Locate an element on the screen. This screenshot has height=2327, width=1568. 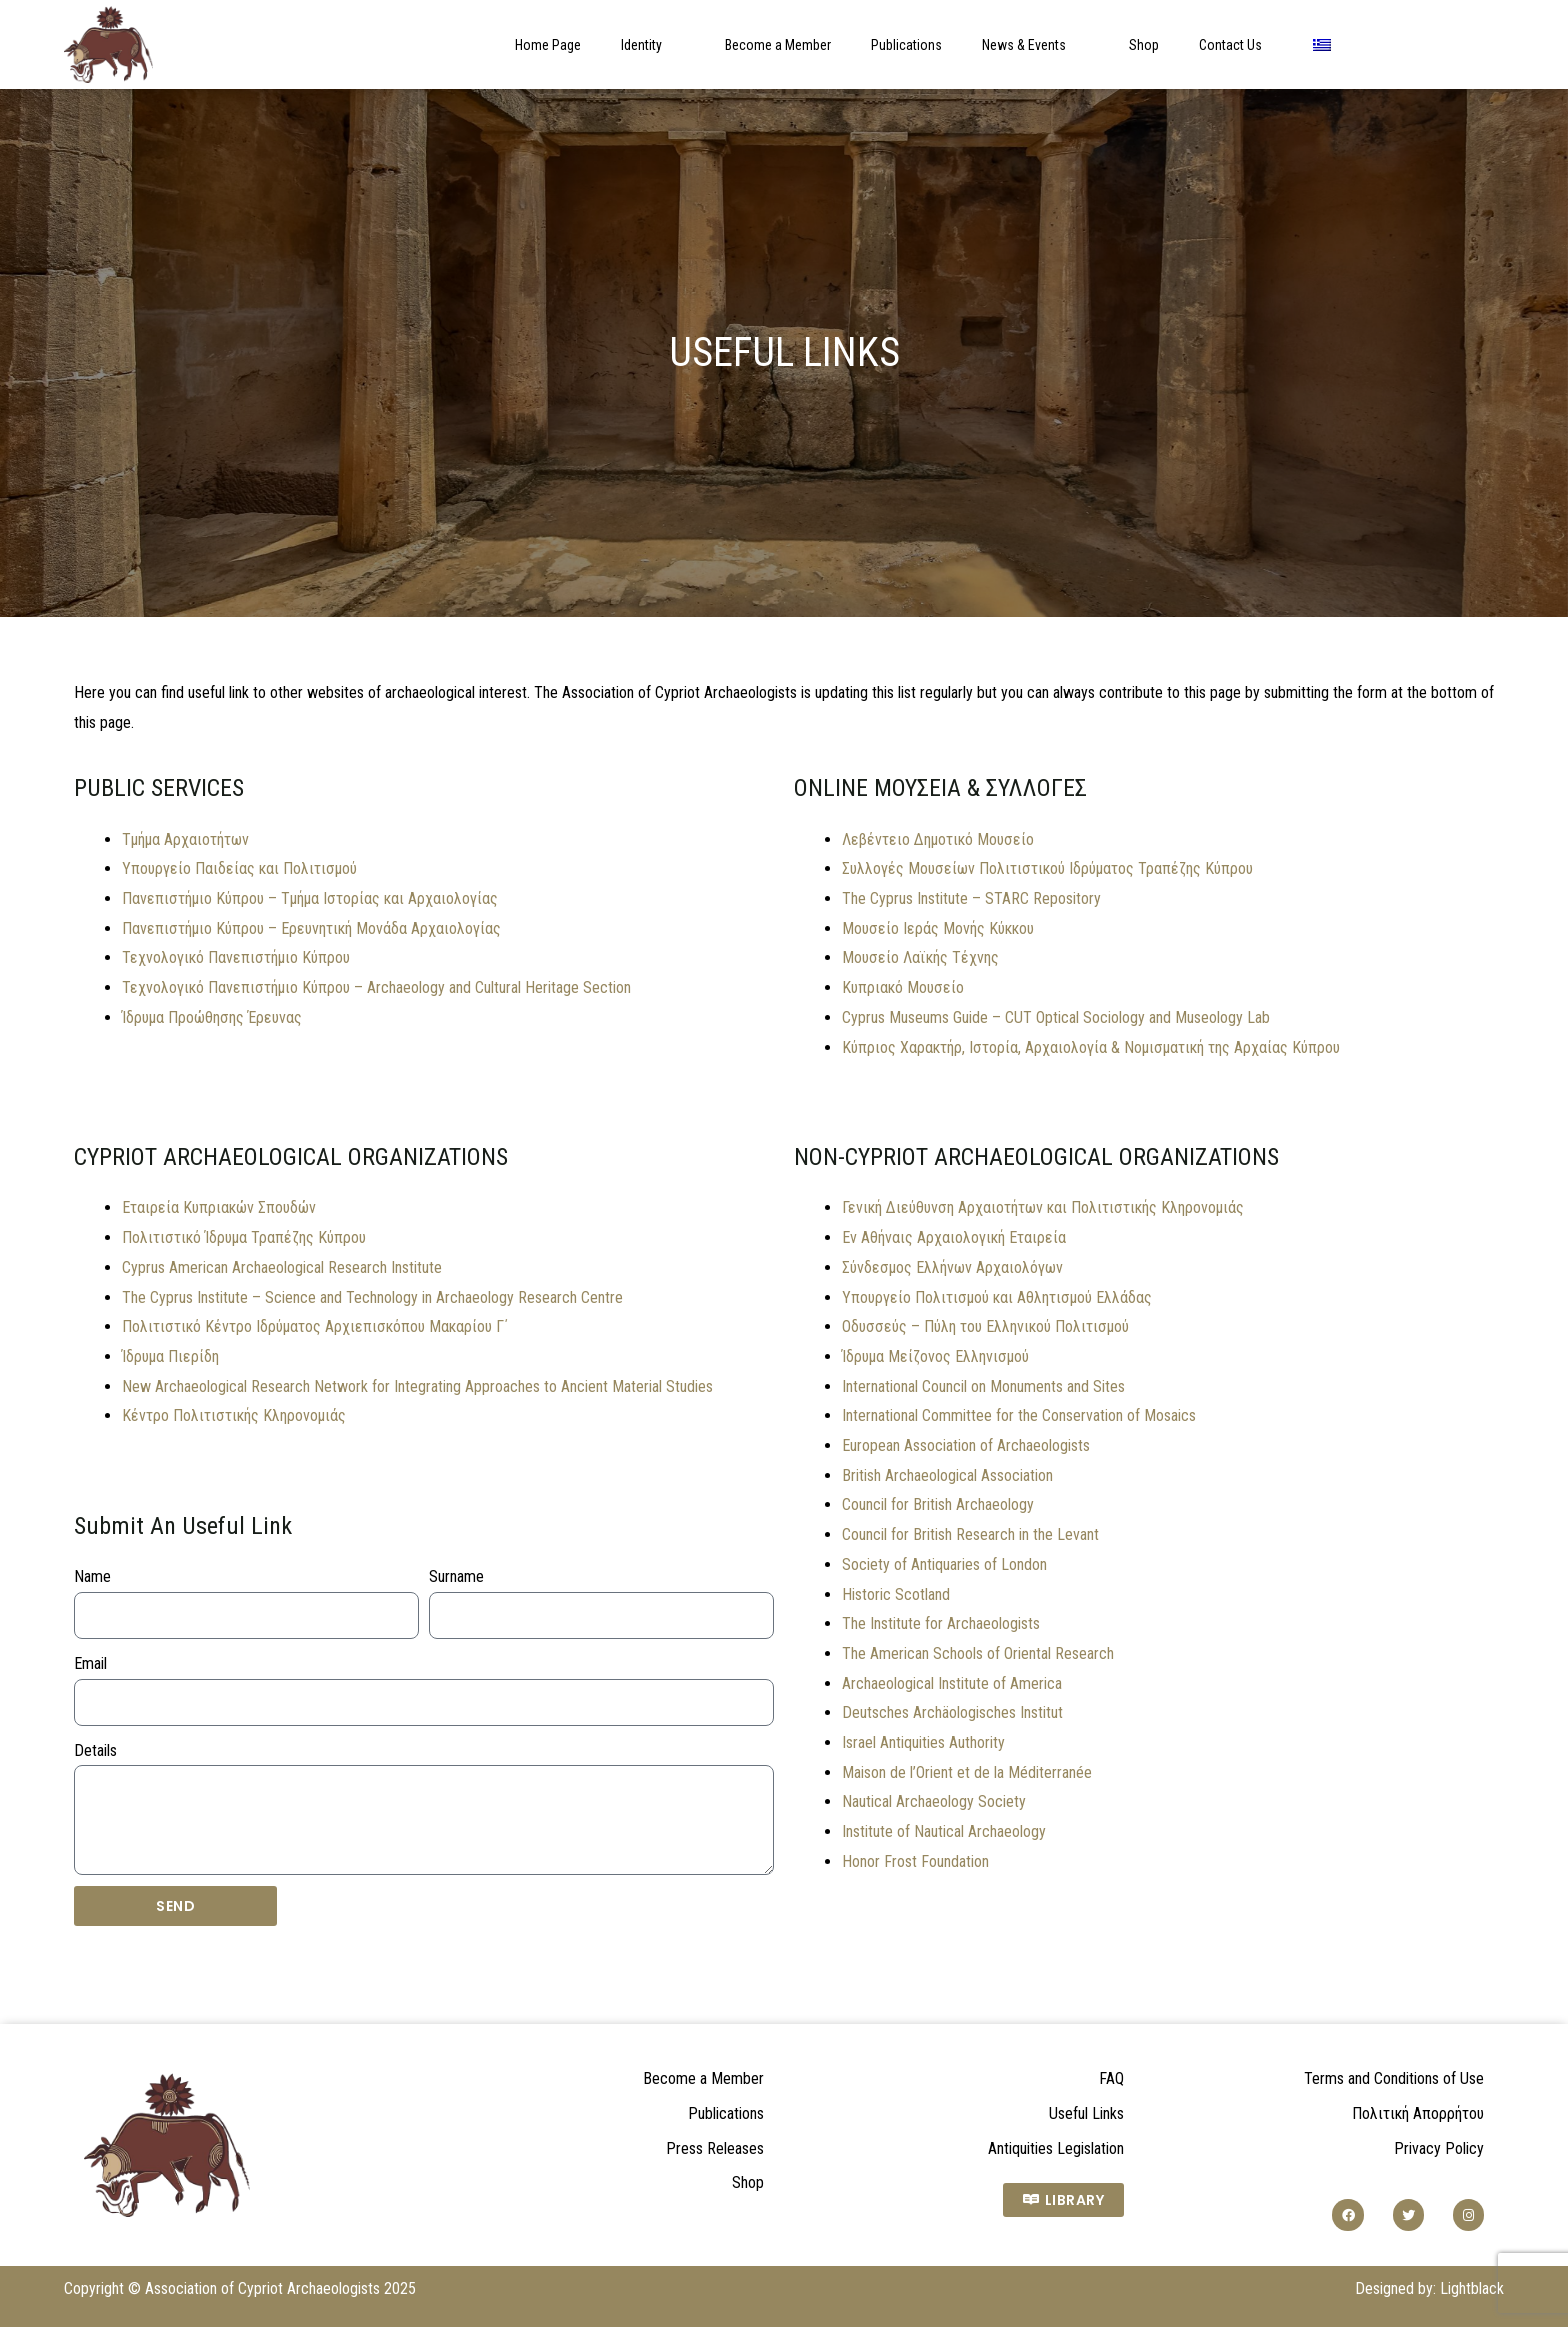
Lightblack is located at coordinates (1472, 2288).